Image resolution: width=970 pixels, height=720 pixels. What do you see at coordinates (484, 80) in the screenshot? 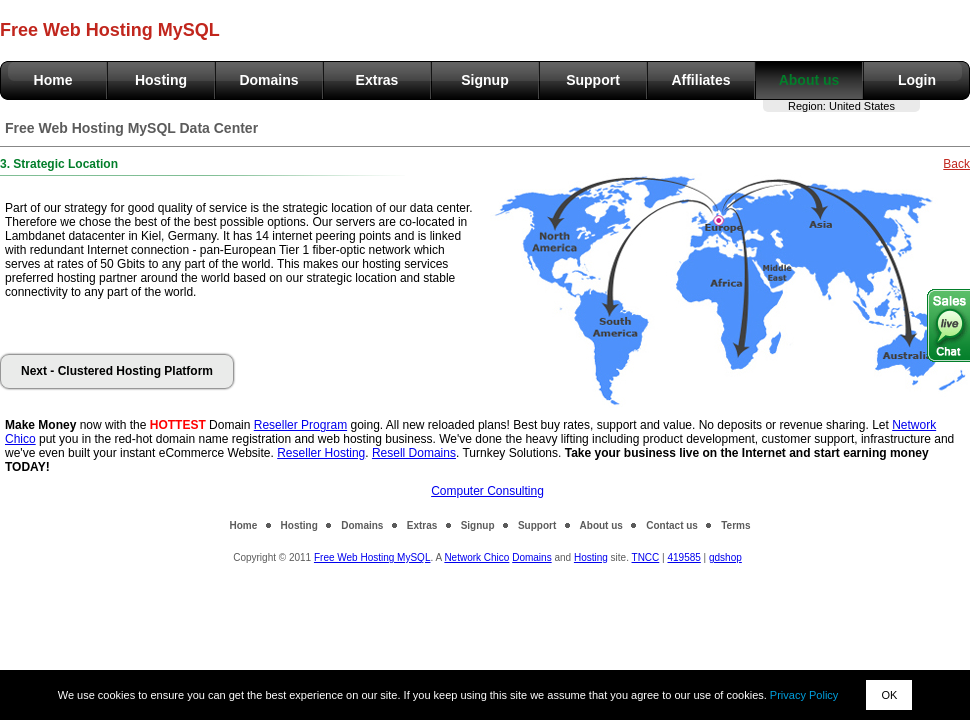
I see `Signup` at bounding box center [484, 80].